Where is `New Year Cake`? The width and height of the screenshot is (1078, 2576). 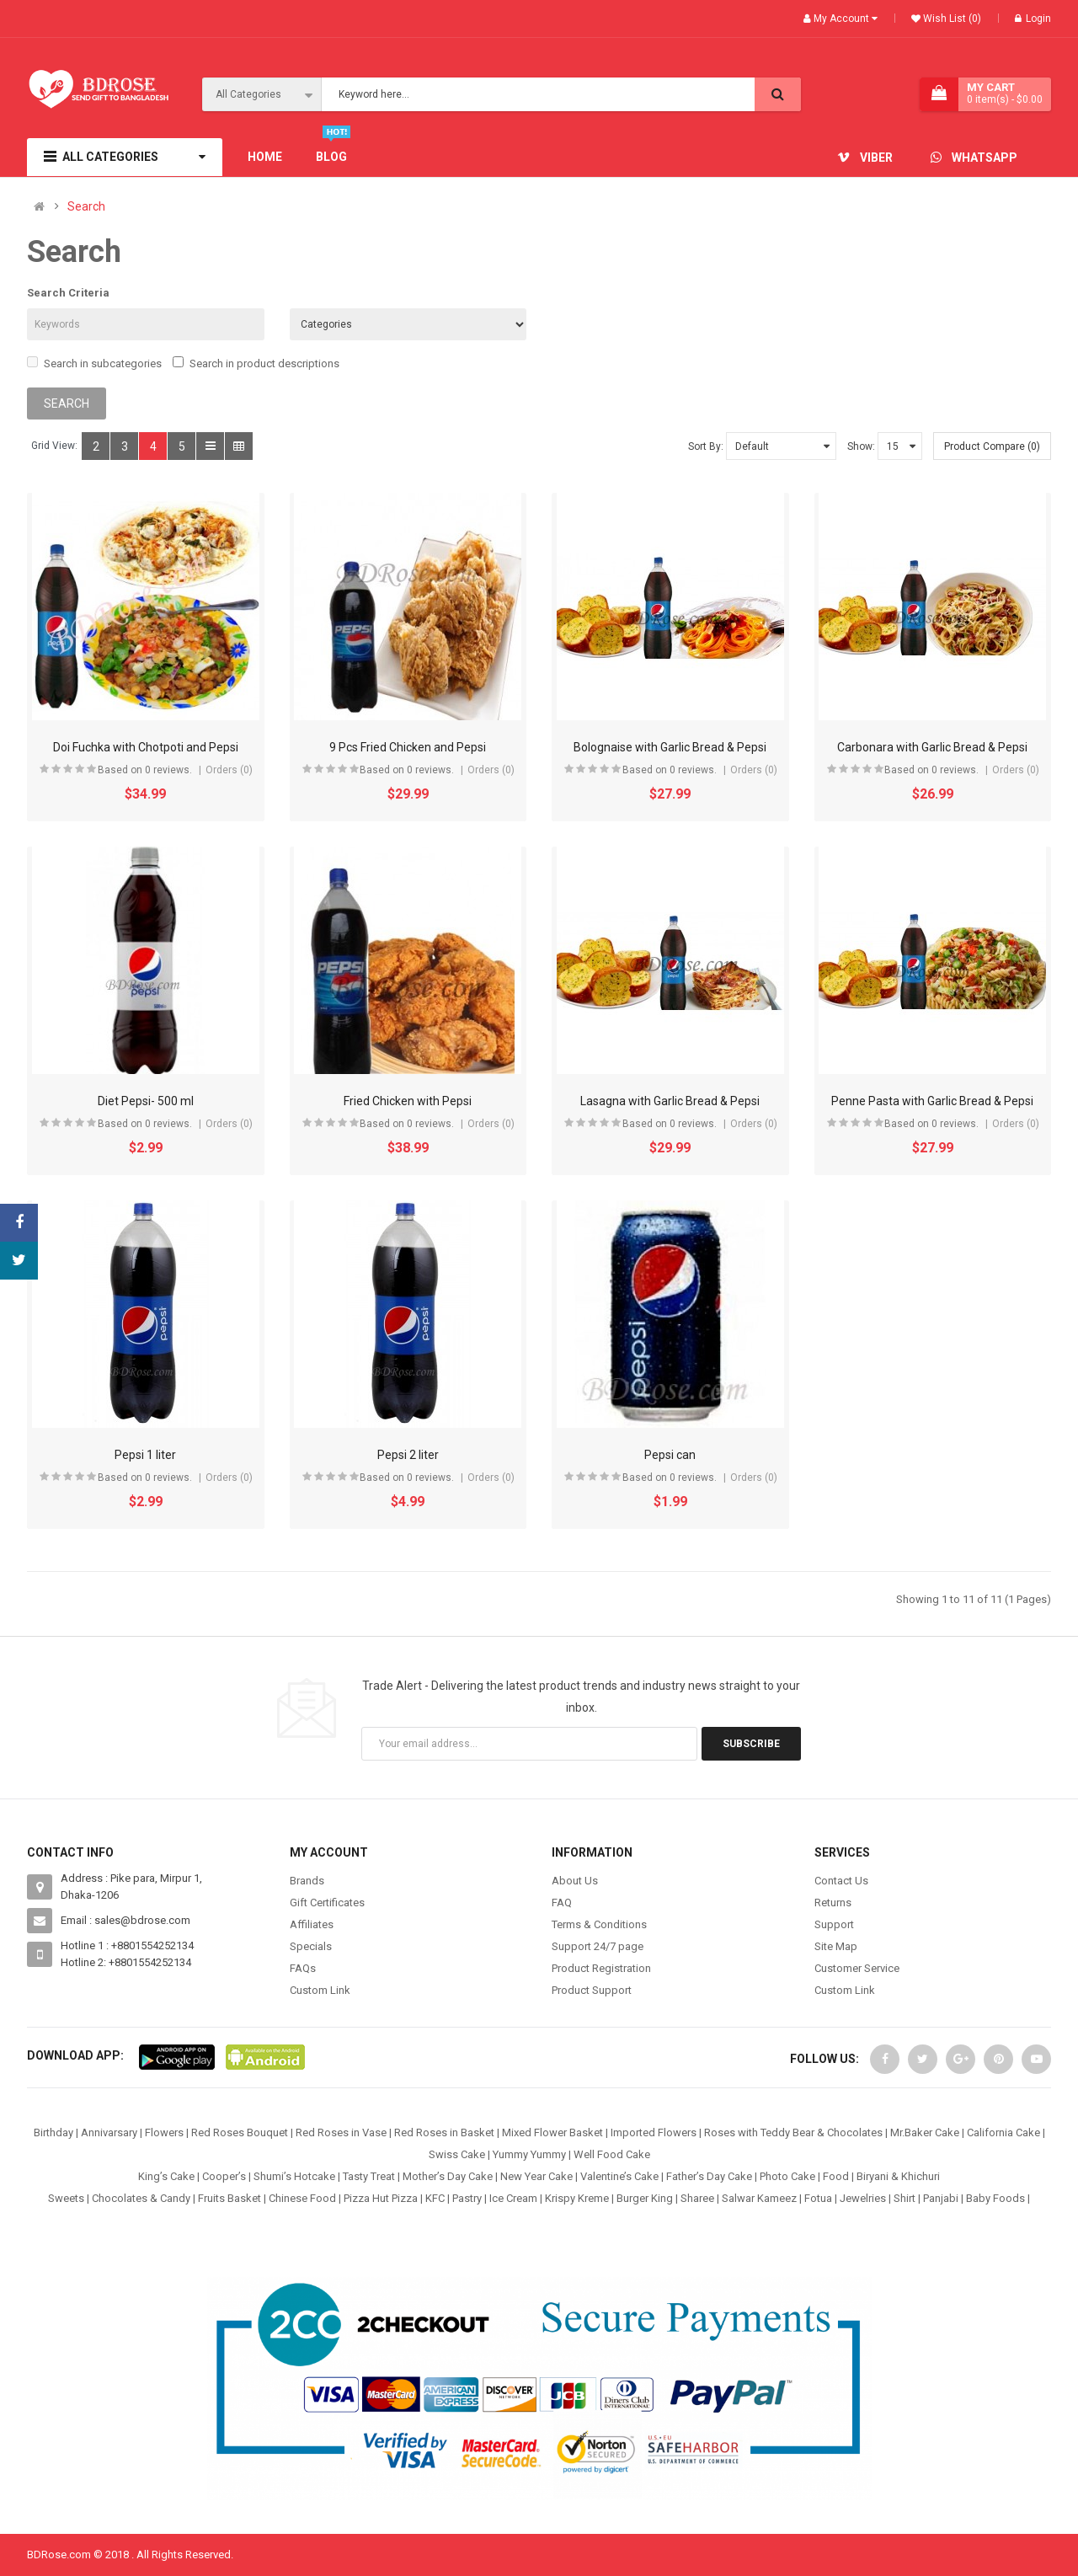 New Year Cake is located at coordinates (536, 2176).